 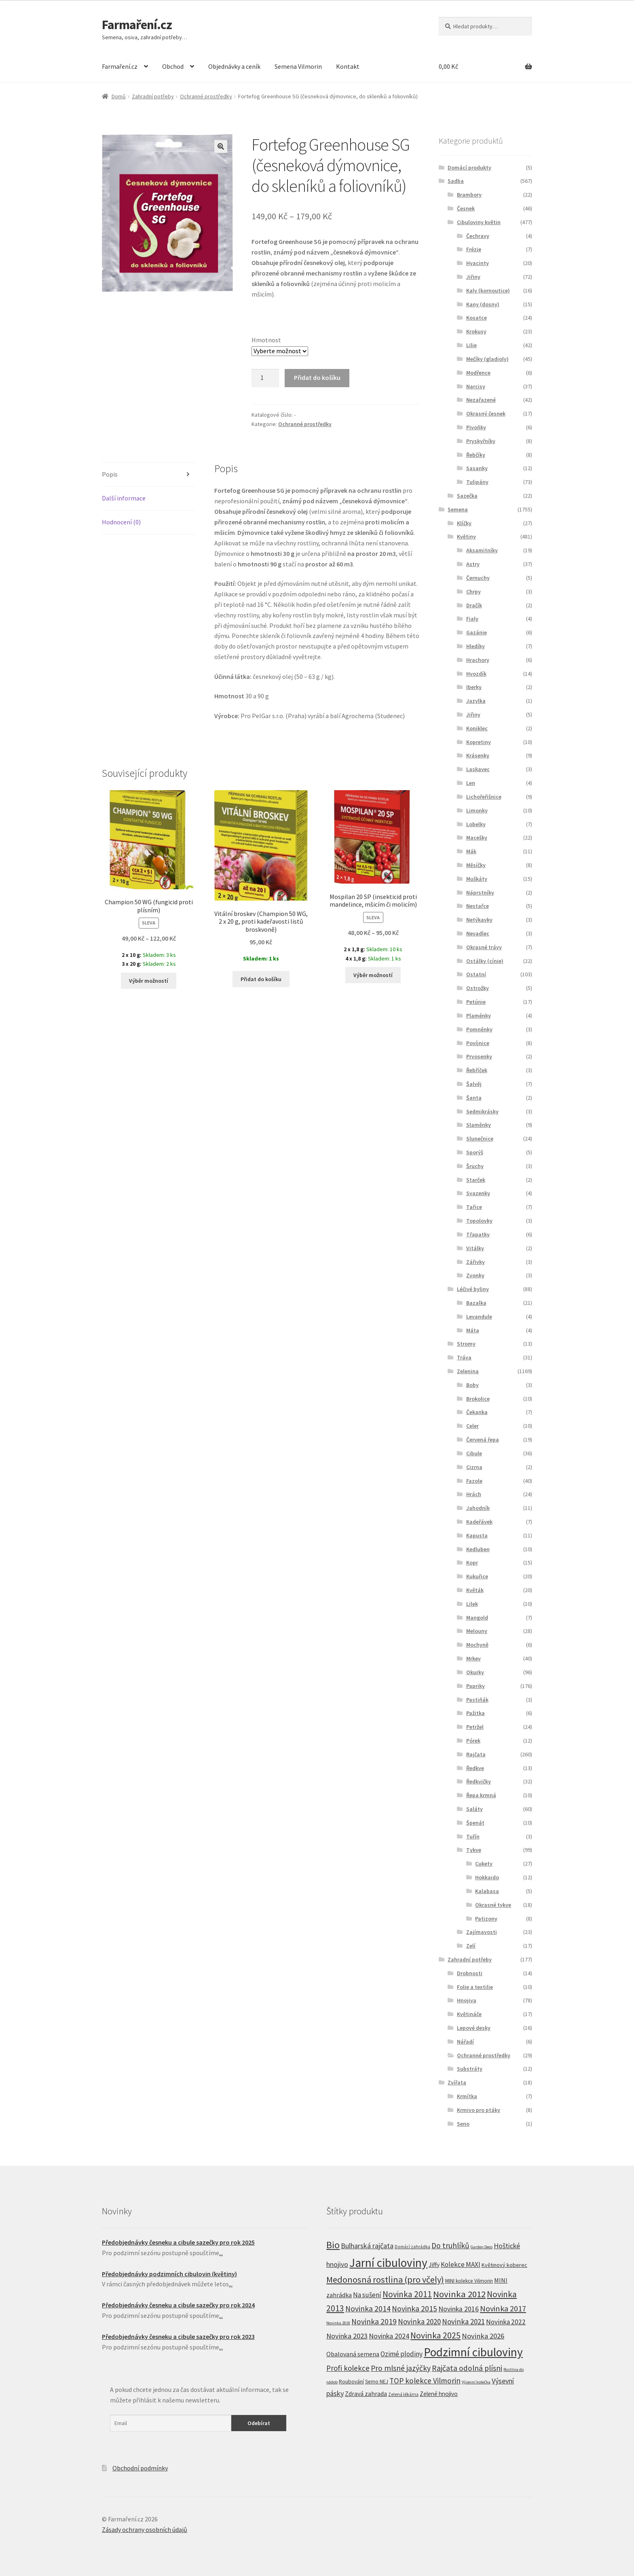 What do you see at coordinates (470, 783) in the screenshot?
I see `Len` at bounding box center [470, 783].